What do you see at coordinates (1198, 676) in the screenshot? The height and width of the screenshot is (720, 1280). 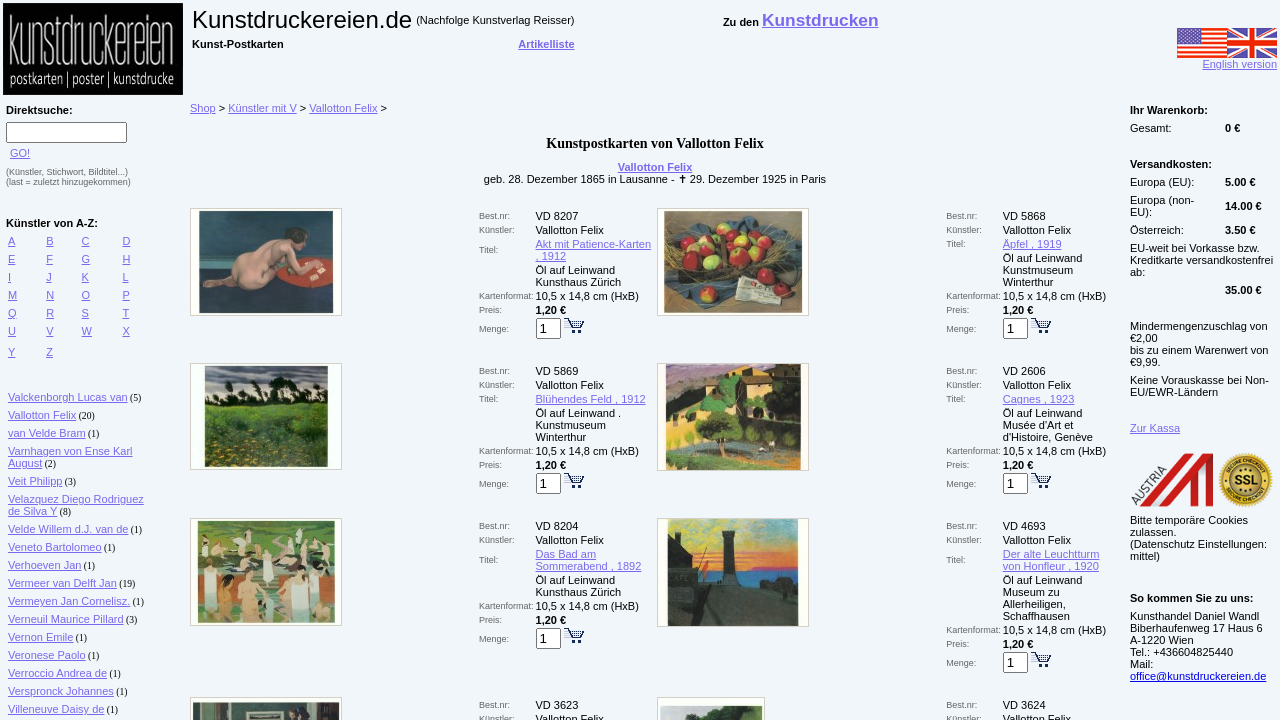 I see `office@kunstdruckereien.de` at bounding box center [1198, 676].